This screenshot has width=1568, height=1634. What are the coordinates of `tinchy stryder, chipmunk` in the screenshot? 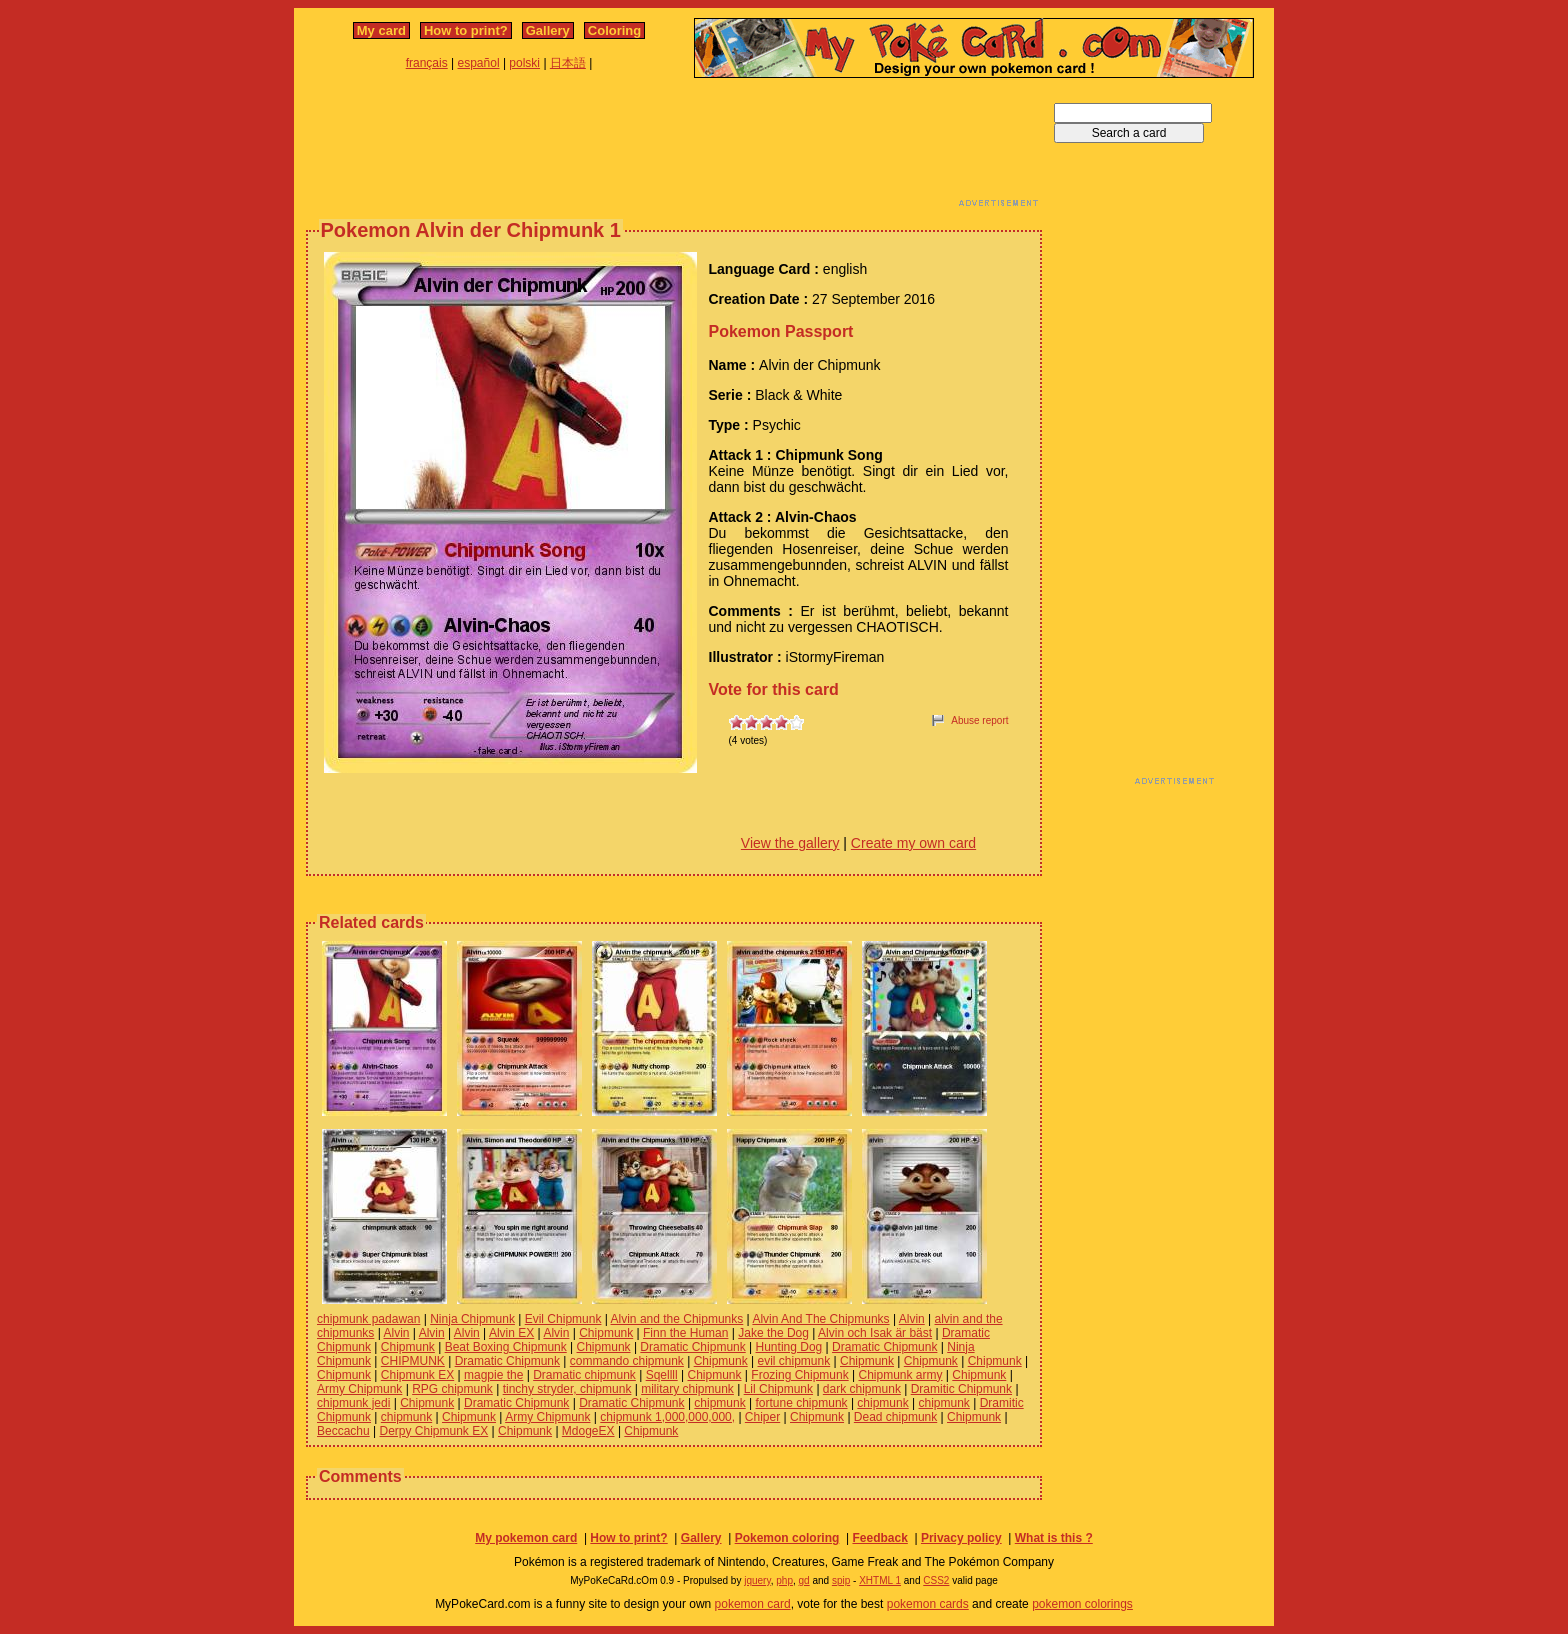 It's located at (567, 1389).